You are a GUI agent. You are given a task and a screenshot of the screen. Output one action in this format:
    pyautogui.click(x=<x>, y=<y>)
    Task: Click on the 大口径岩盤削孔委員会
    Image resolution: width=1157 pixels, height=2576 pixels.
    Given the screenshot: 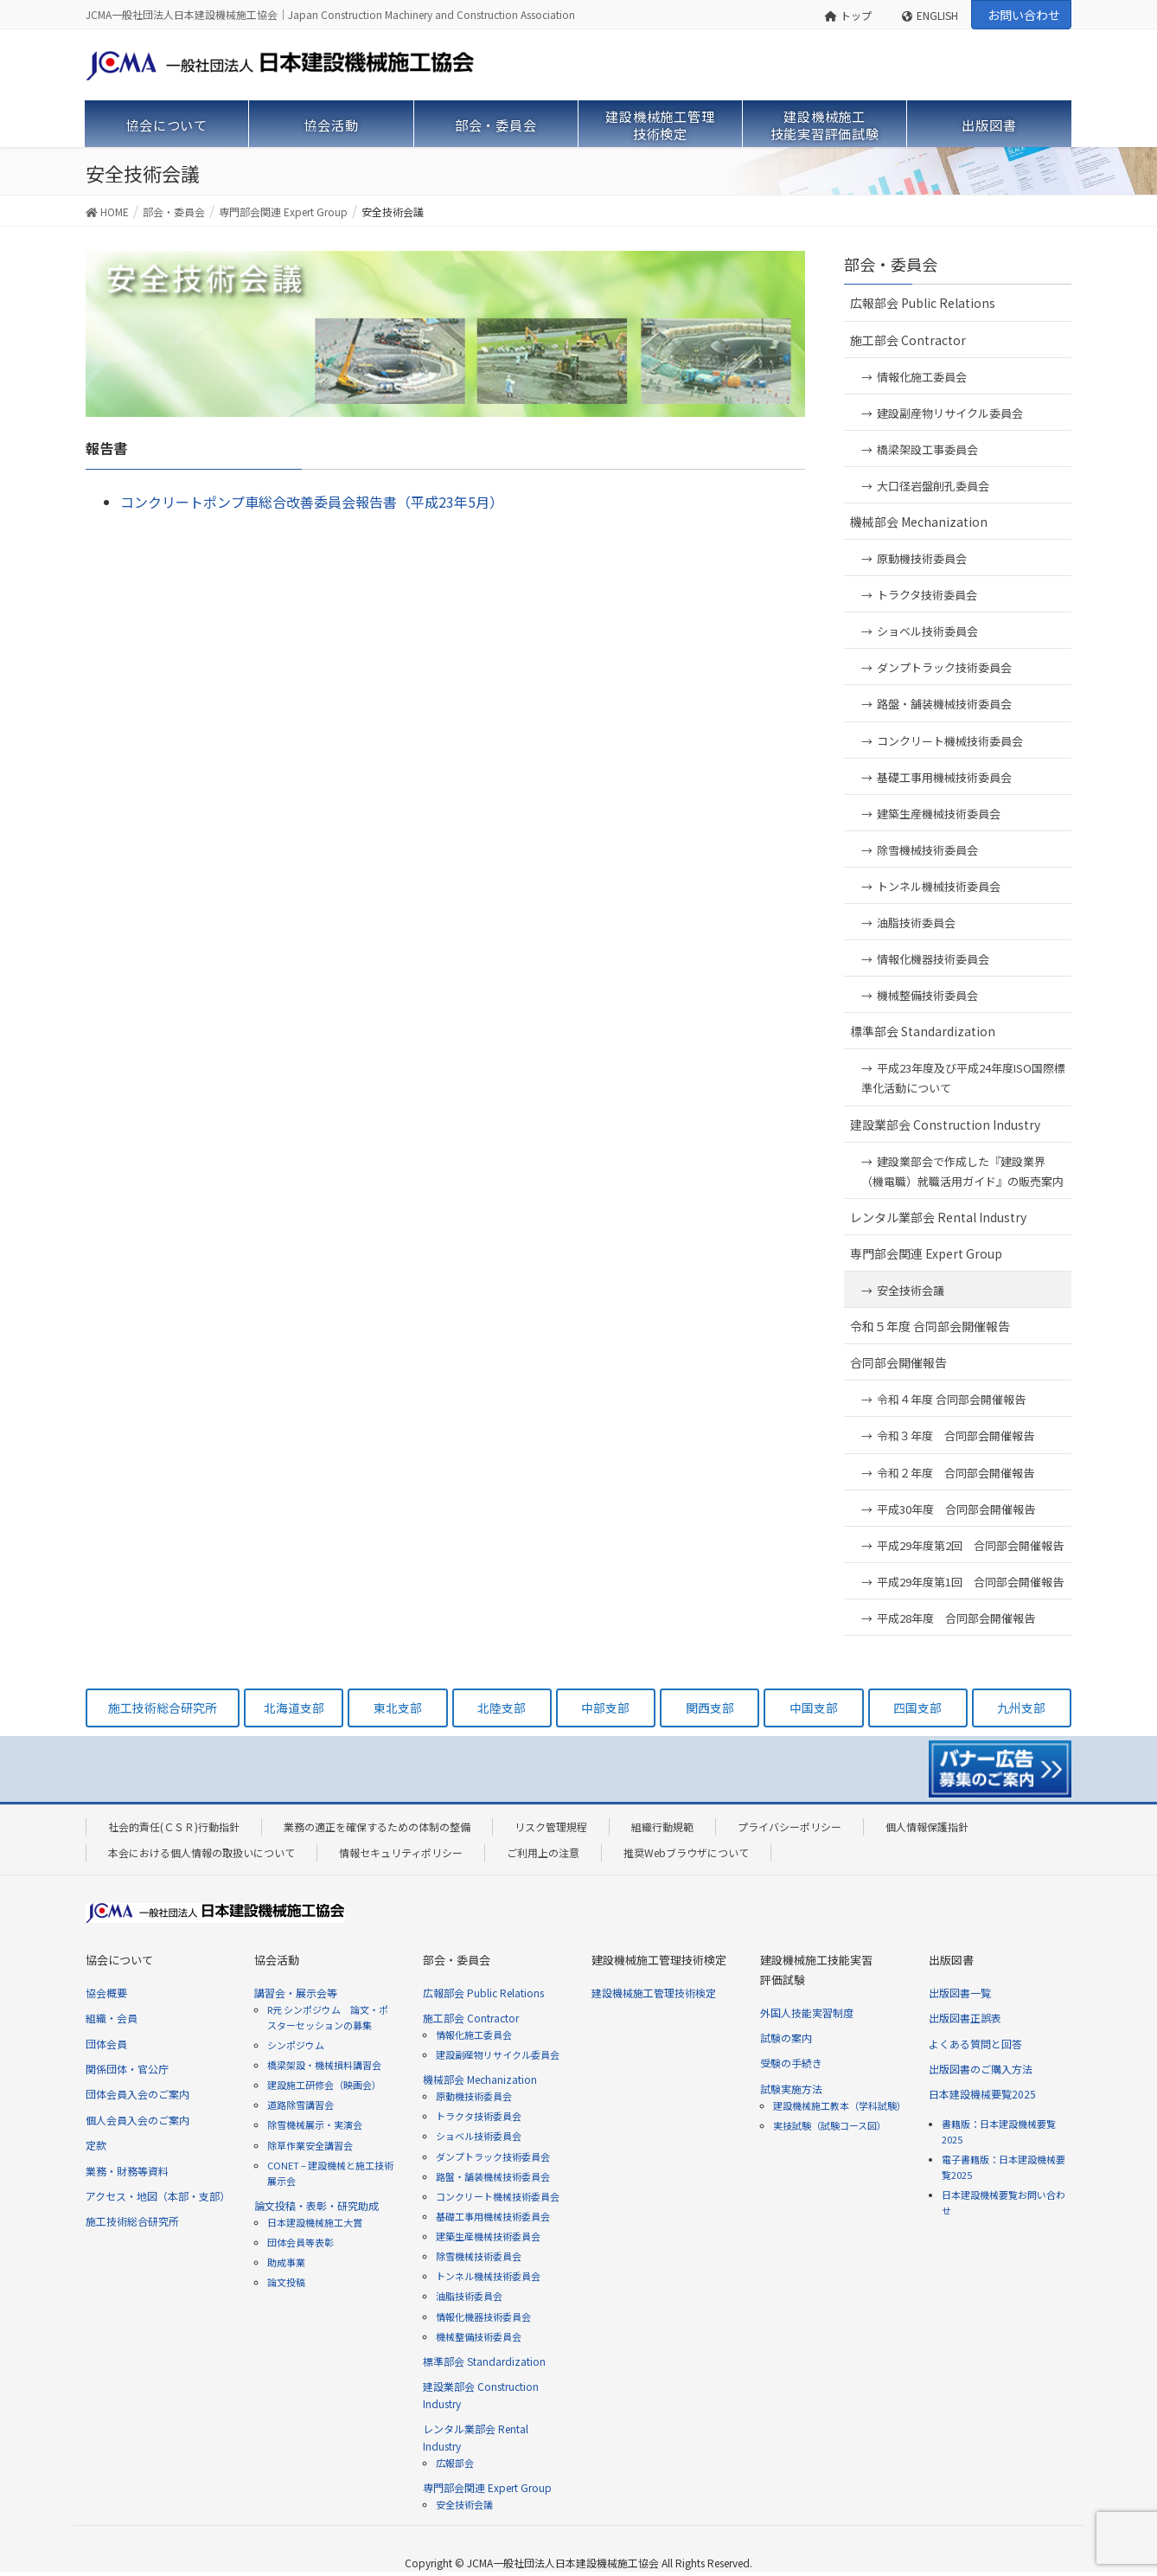 What is the action you would take?
    pyautogui.click(x=933, y=485)
    